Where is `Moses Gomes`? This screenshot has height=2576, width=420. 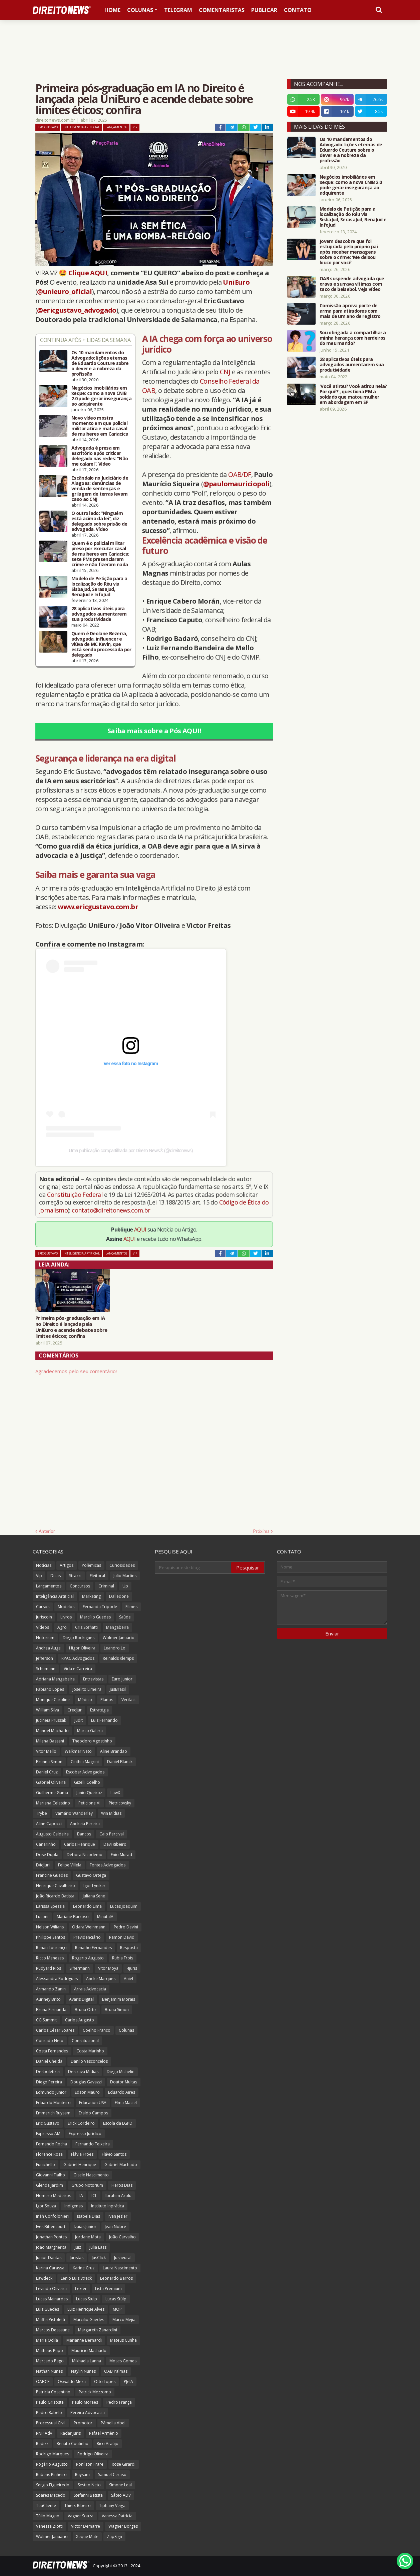 Moses Gomes is located at coordinates (122, 2361).